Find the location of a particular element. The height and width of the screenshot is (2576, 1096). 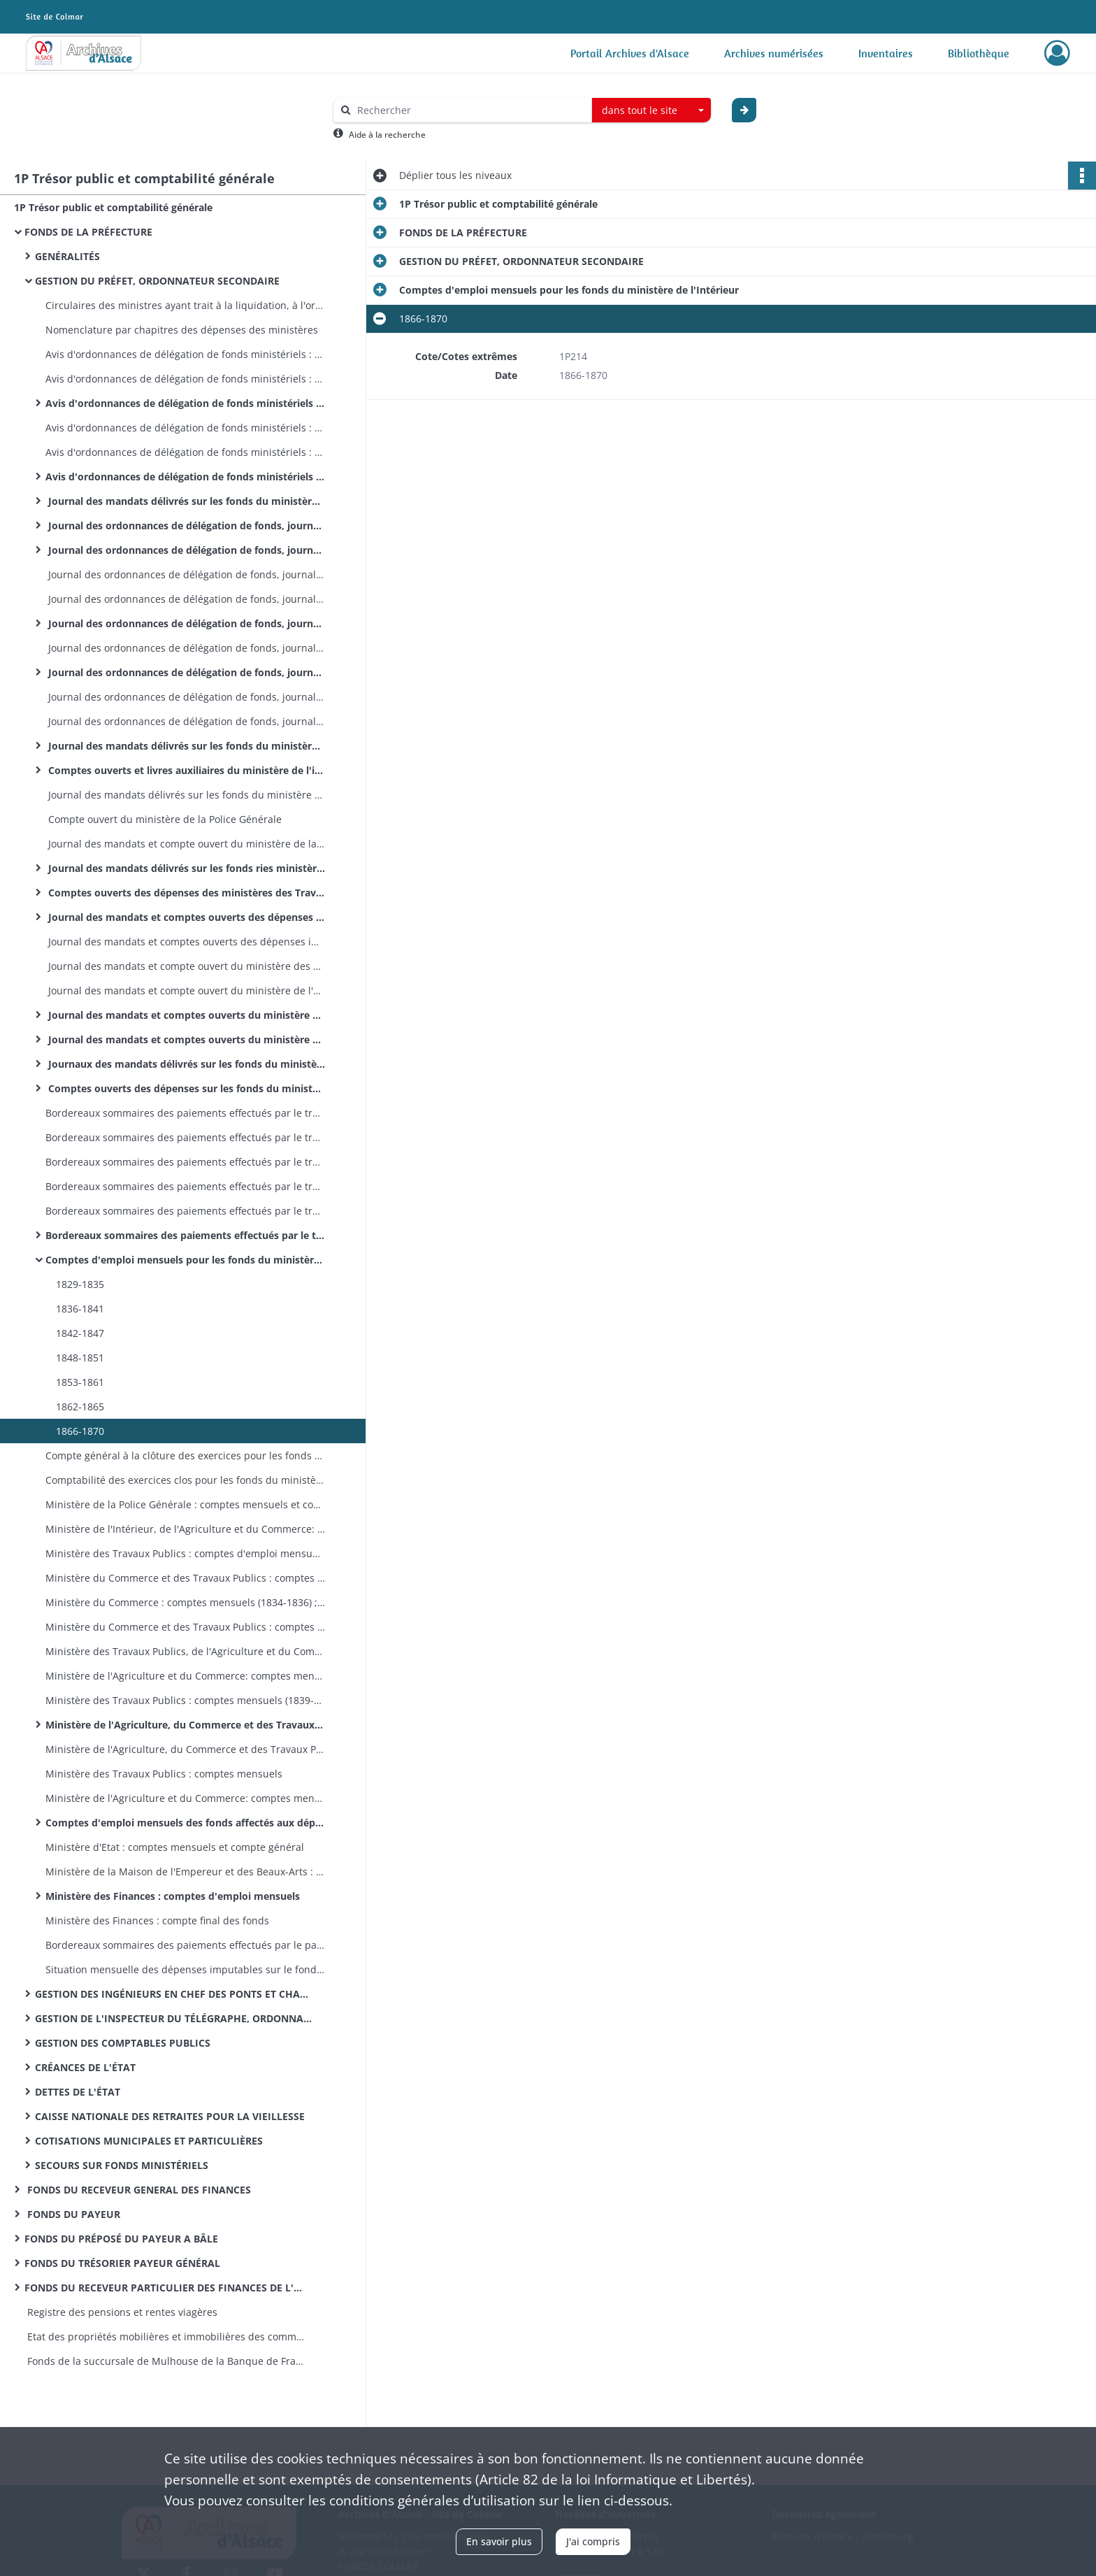

Ministère de l'Agriculture et du Commerce: comptes mensuels (1840-1851); compte général (1839-1851) is located at coordinates (185, 1675).